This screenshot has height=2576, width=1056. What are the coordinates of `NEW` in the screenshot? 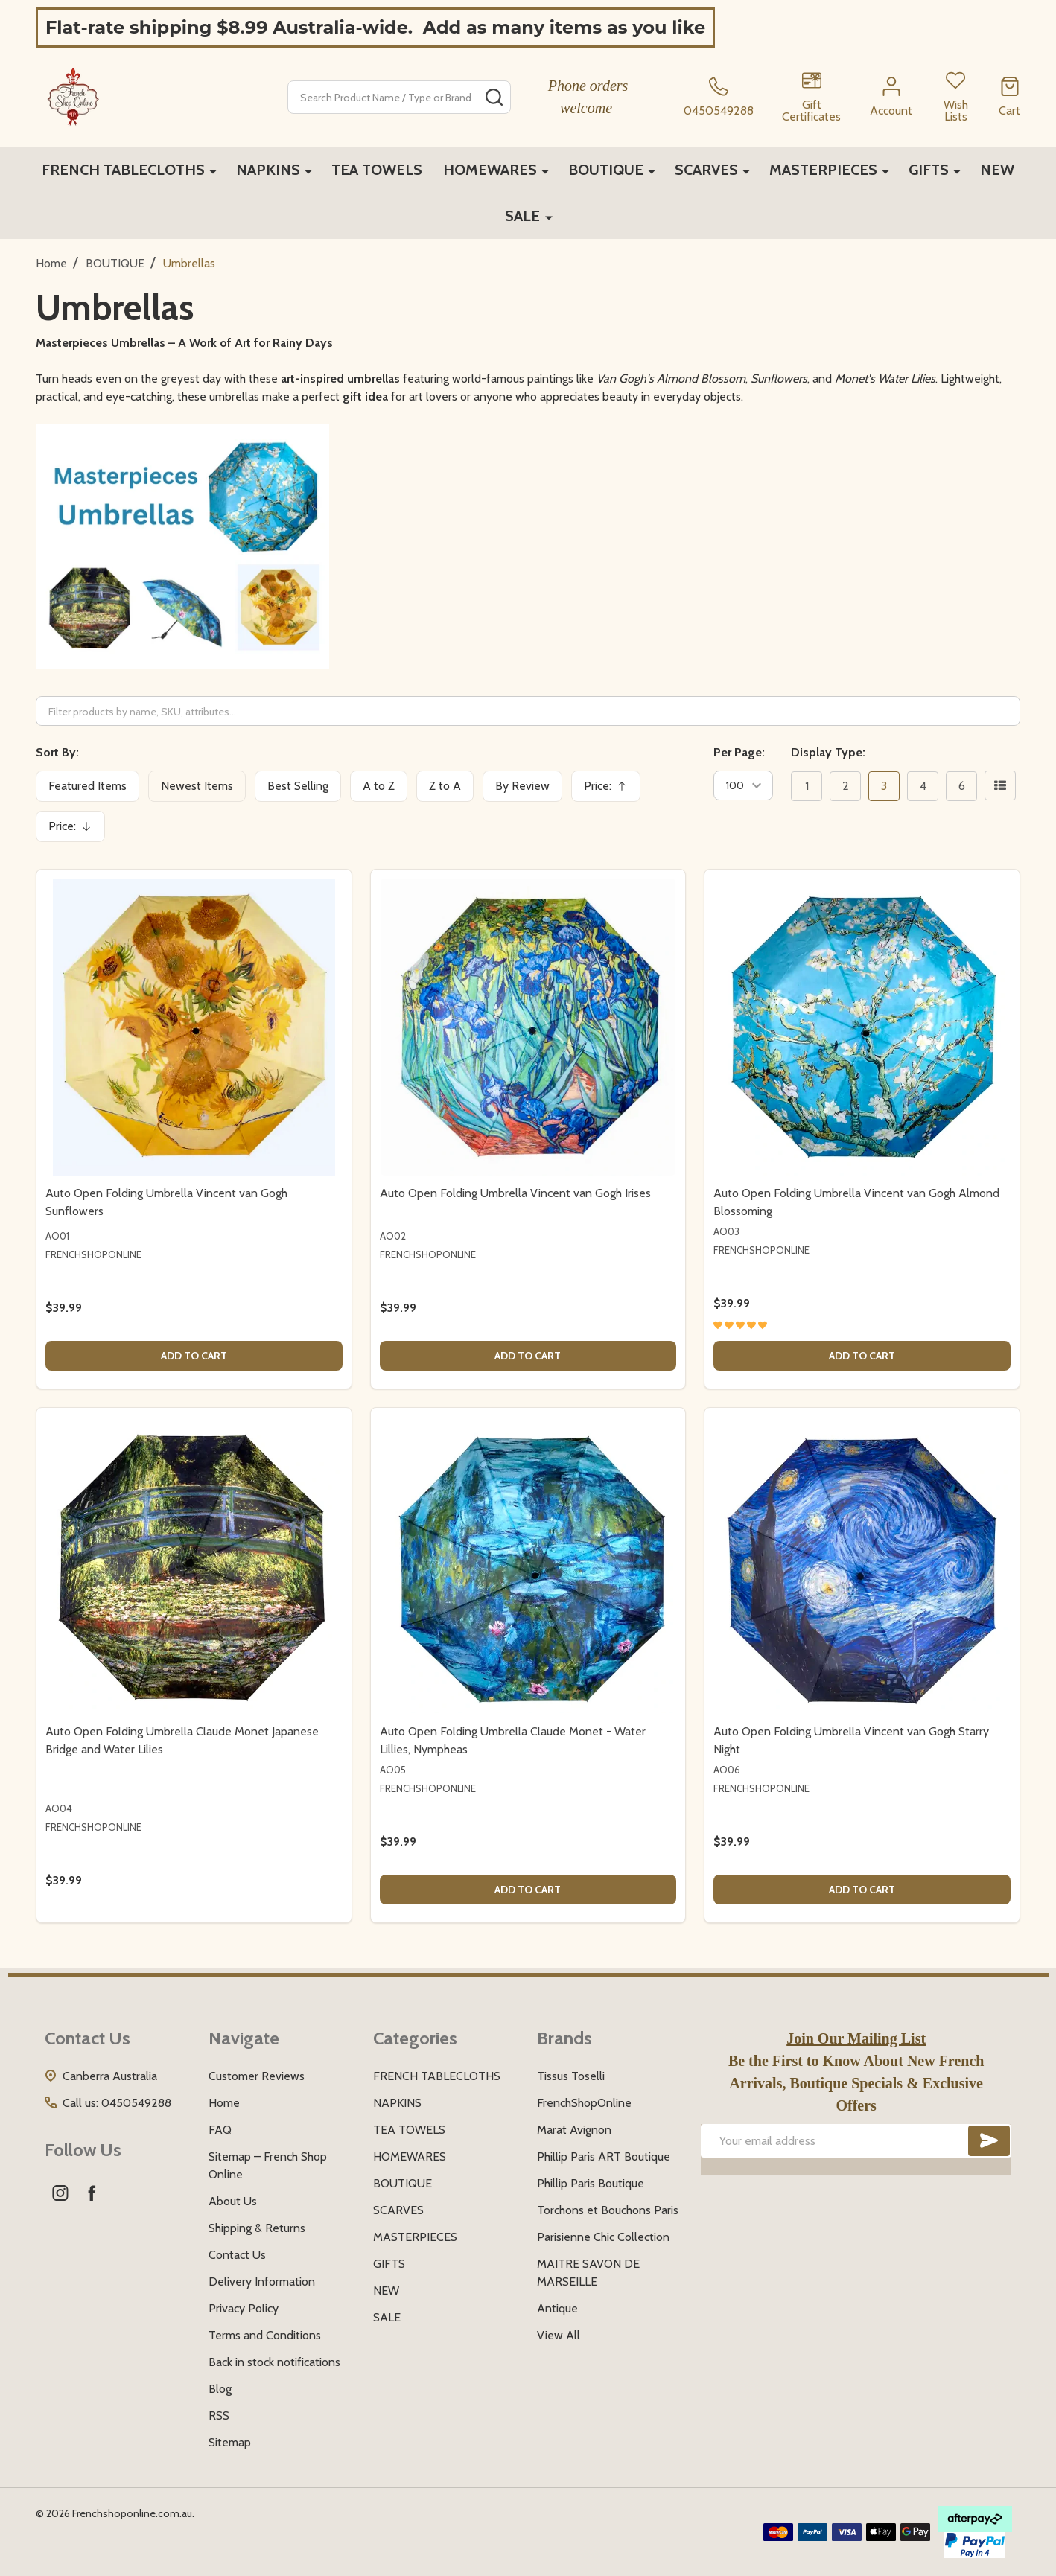 It's located at (997, 170).